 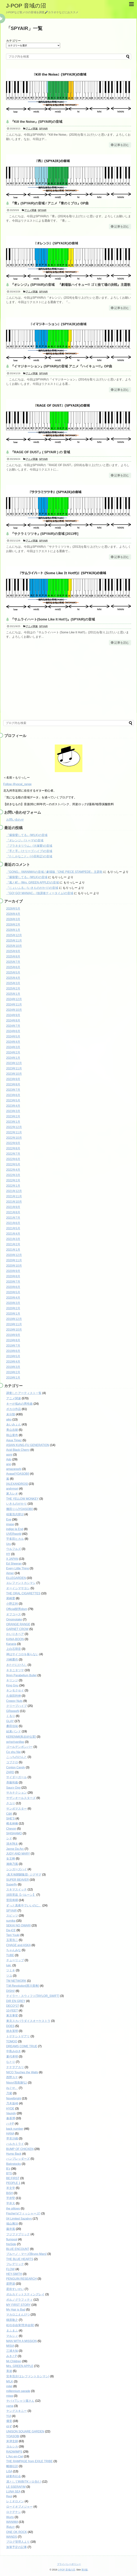 What do you see at coordinates (25, 840) in the screenshot?
I see `『オレンジ』(トーマ)の音域` at bounding box center [25, 840].